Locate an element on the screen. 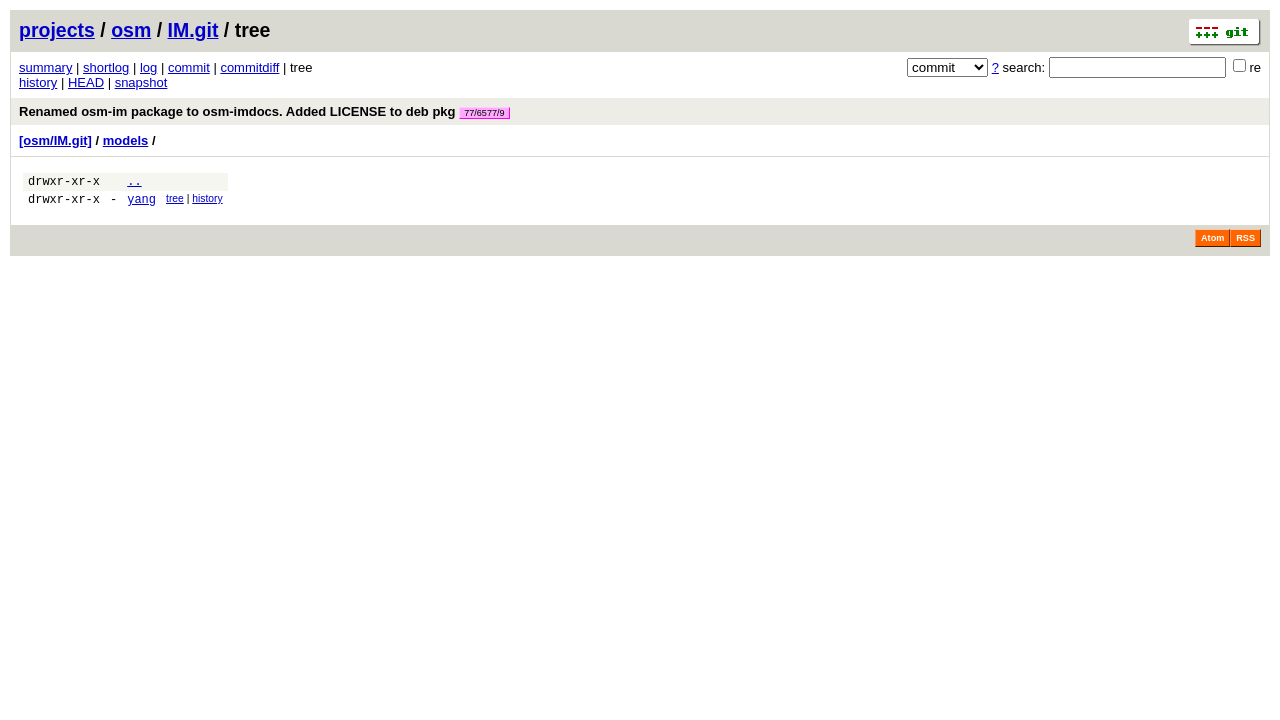 The image size is (1280, 720). commit is located at coordinates (189, 67).